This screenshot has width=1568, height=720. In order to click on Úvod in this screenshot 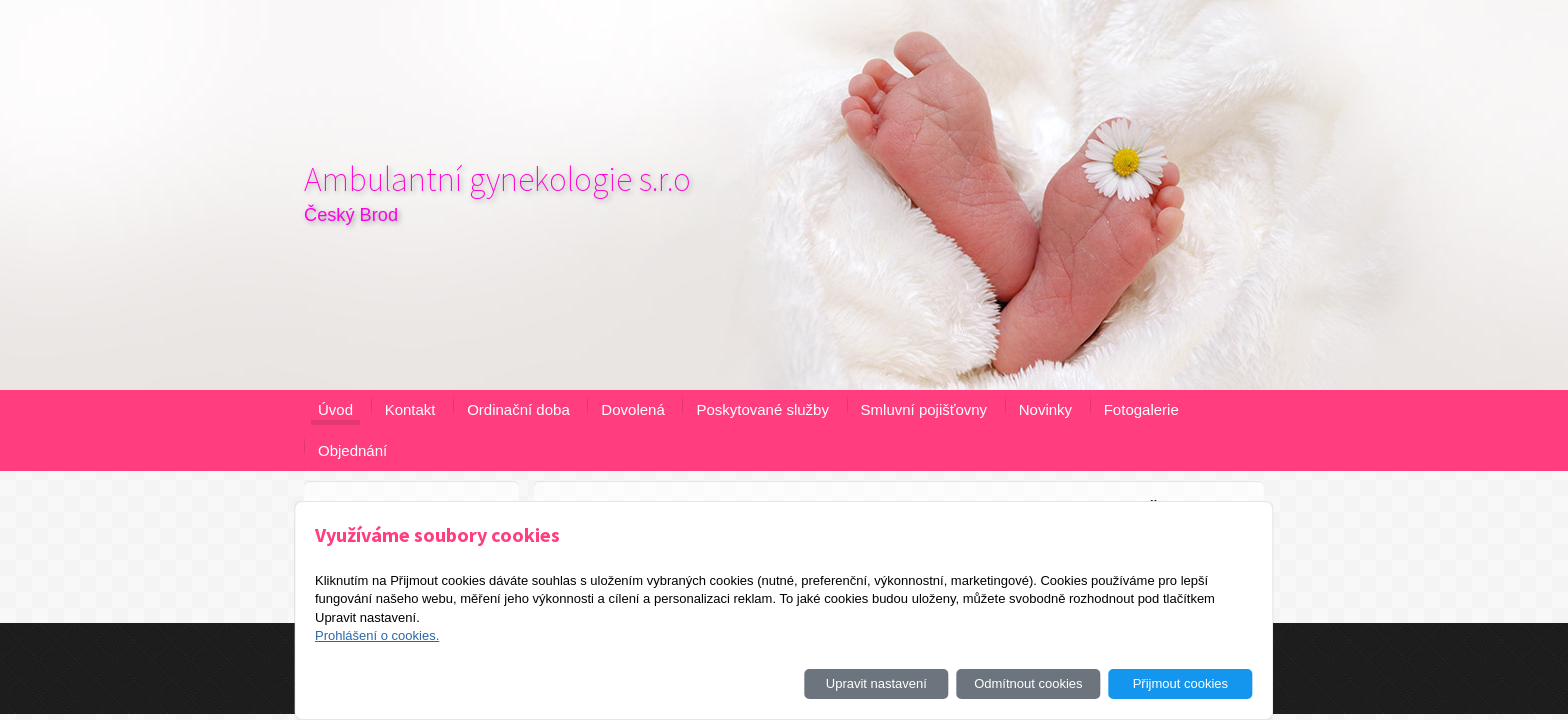, I will do `click(335, 409)`.